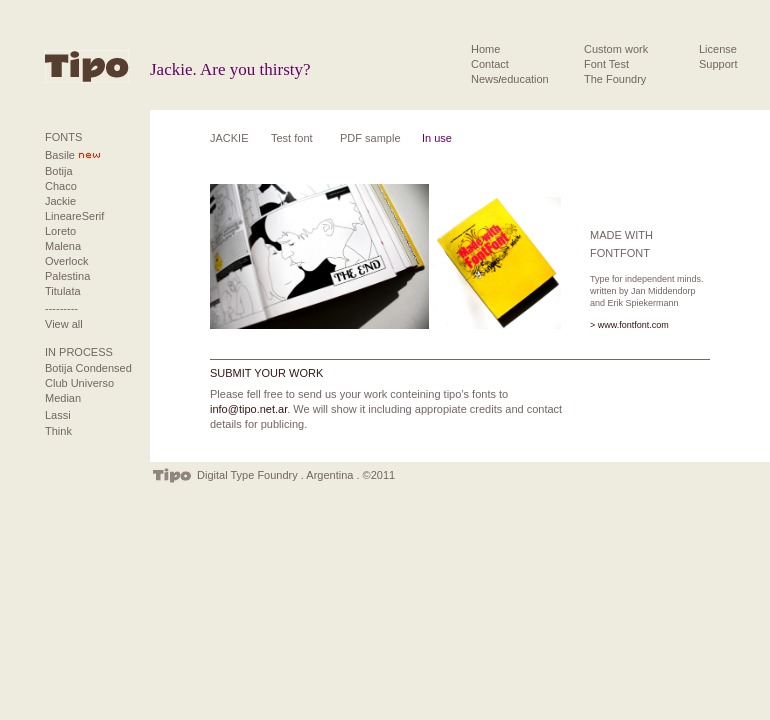 Image resolution: width=770 pixels, height=720 pixels. I want to click on PDF sample, so click(370, 138).